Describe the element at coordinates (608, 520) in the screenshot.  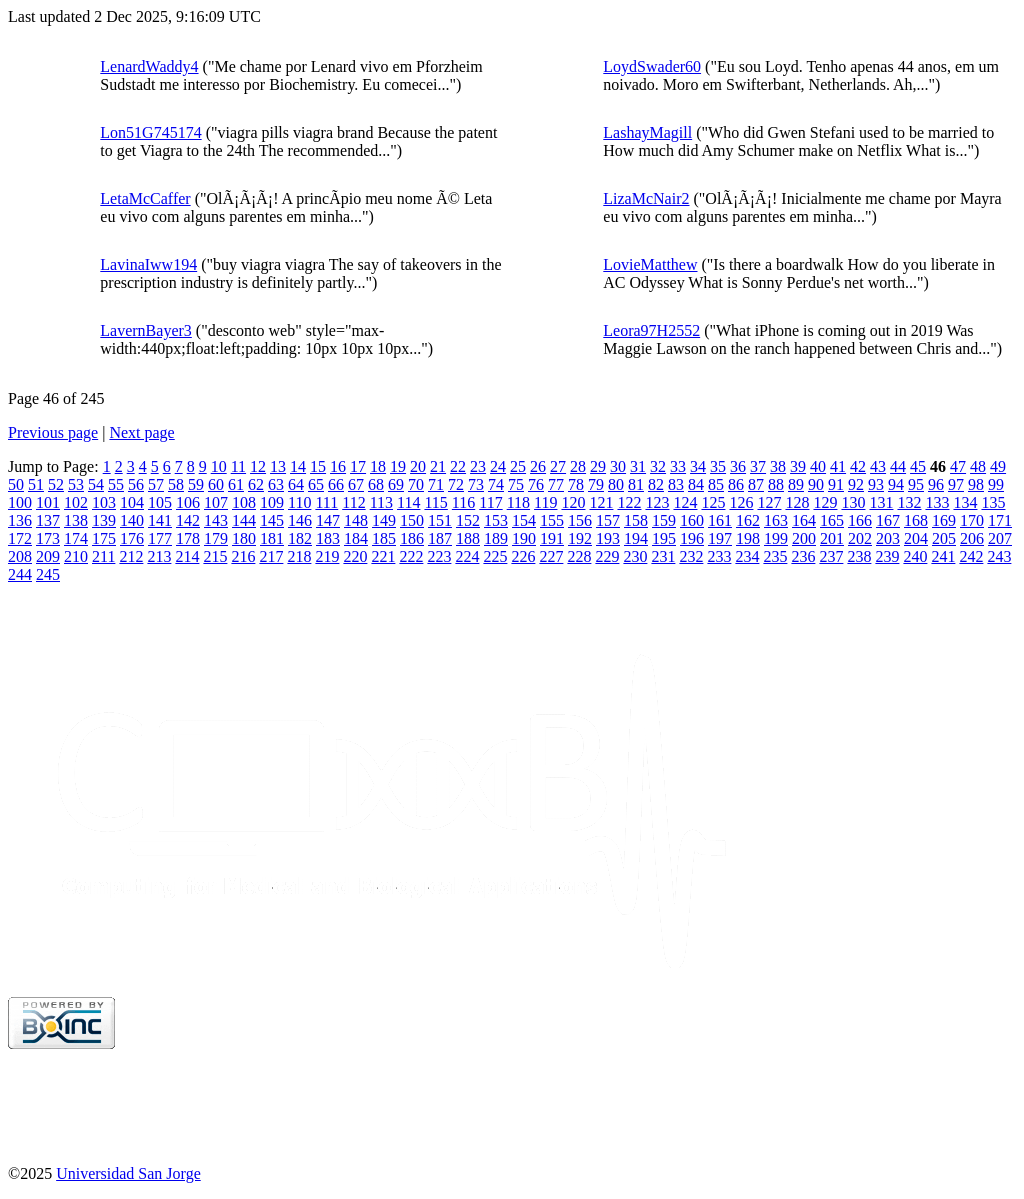
I see `157` at that location.